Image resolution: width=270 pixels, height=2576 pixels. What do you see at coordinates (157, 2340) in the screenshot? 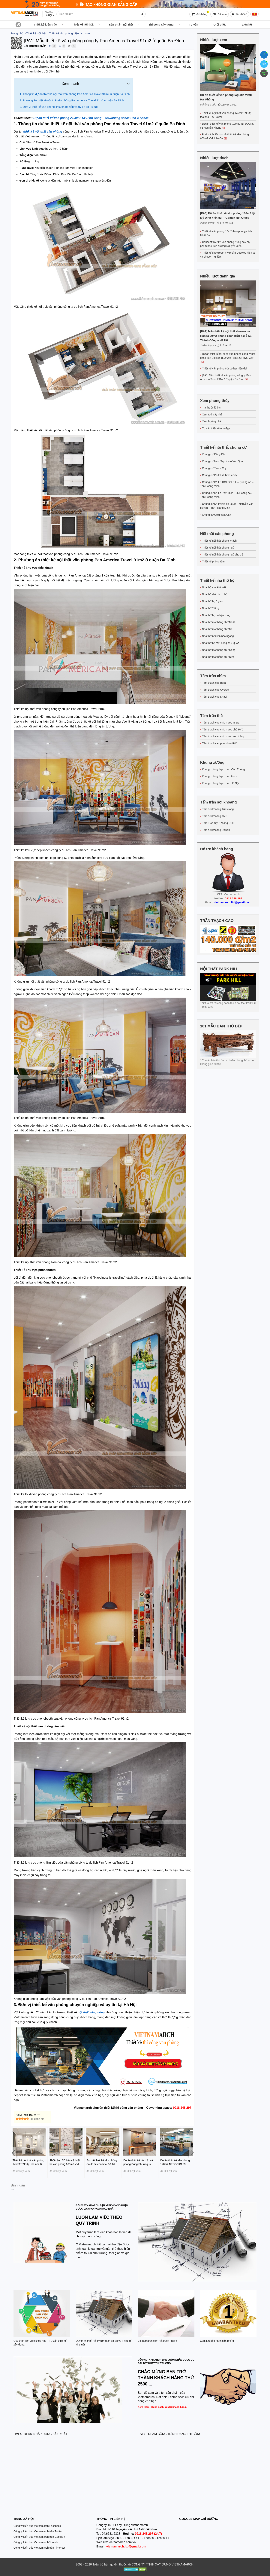
I see `Vietnamarch cam kết trách nhiệm` at bounding box center [157, 2340].